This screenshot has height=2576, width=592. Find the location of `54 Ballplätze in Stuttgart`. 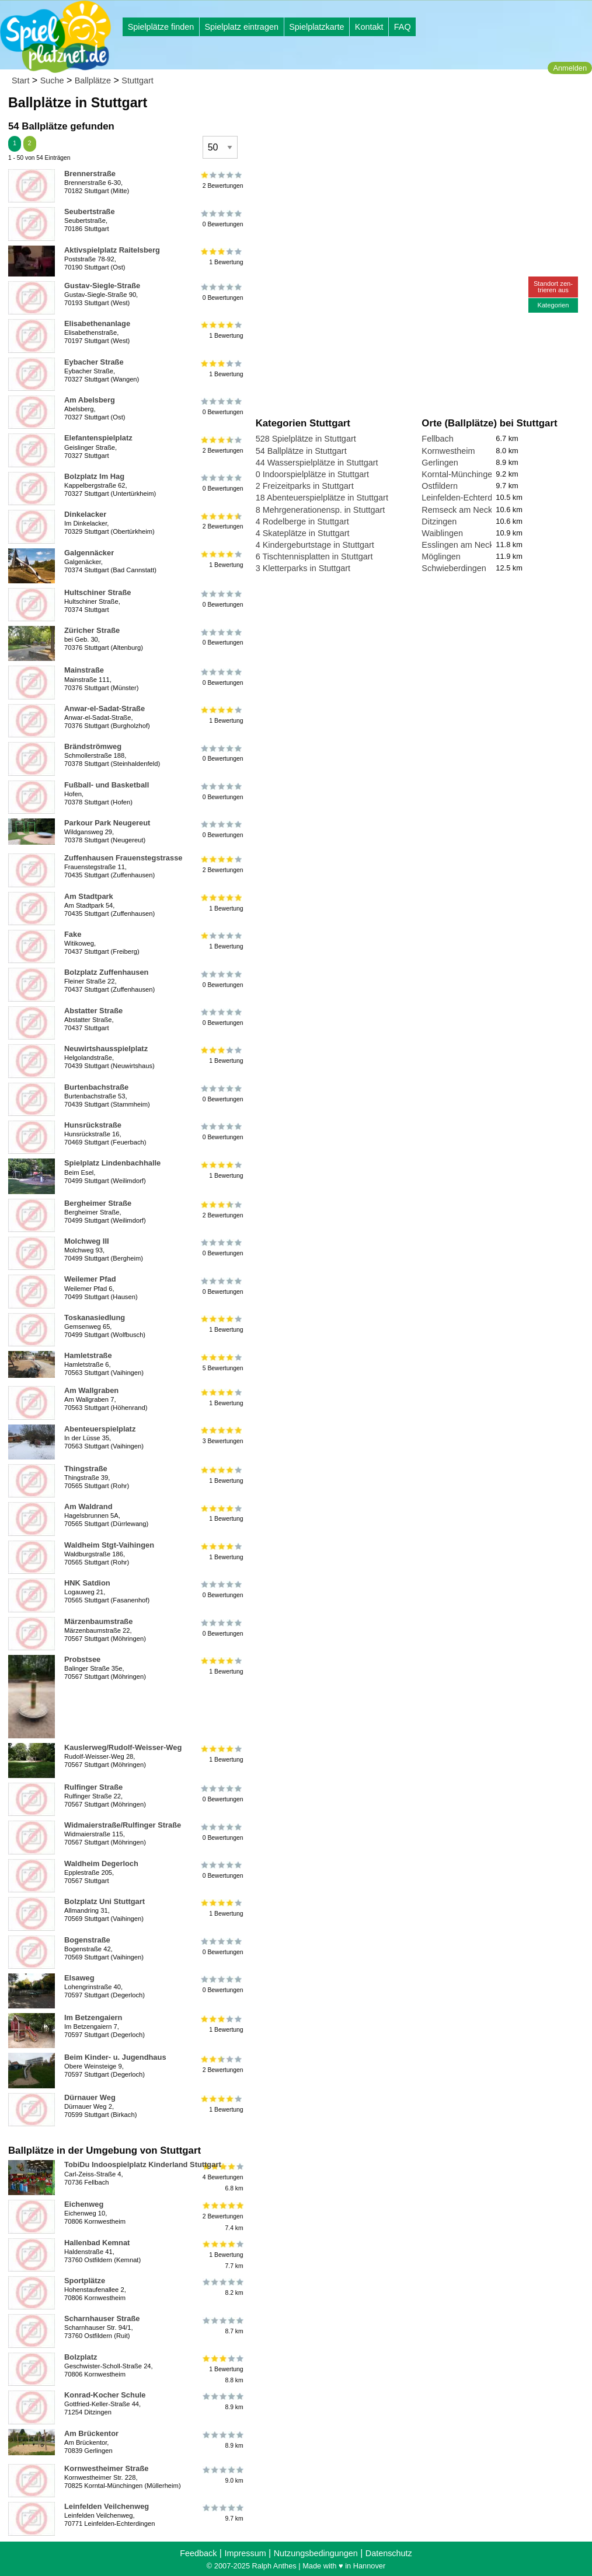

54 Ballplätze in Stuttgart is located at coordinates (301, 451).